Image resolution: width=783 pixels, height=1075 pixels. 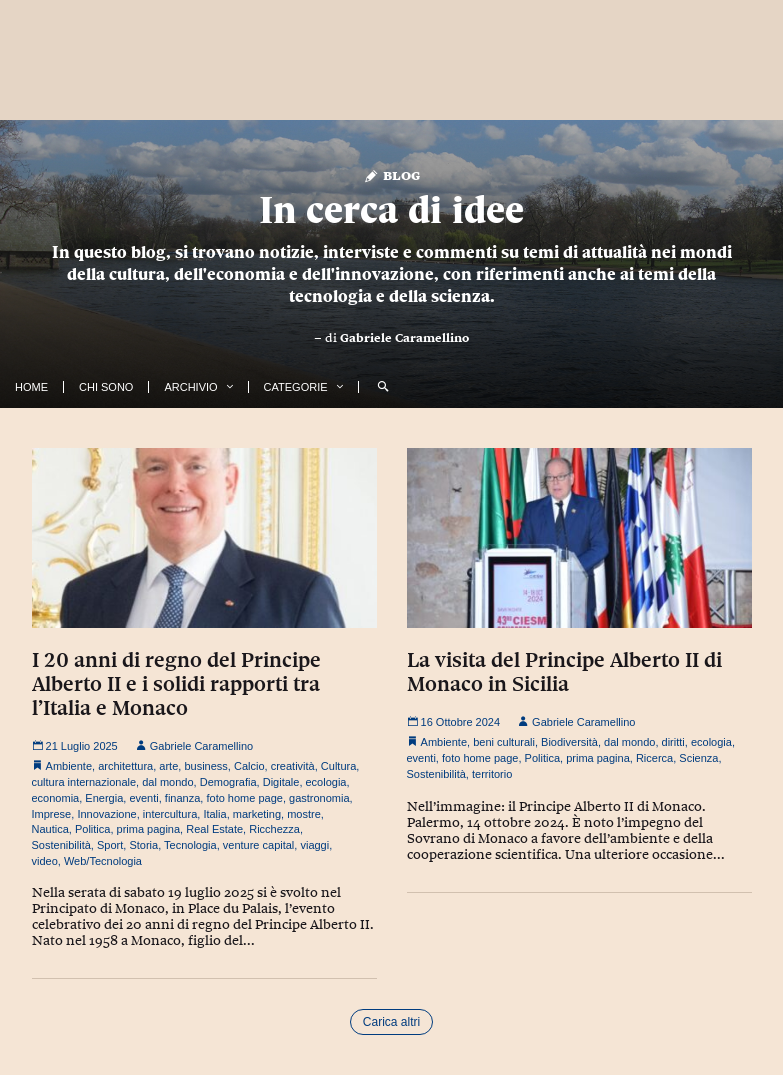 What do you see at coordinates (228, 782) in the screenshot?
I see `Demografia` at bounding box center [228, 782].